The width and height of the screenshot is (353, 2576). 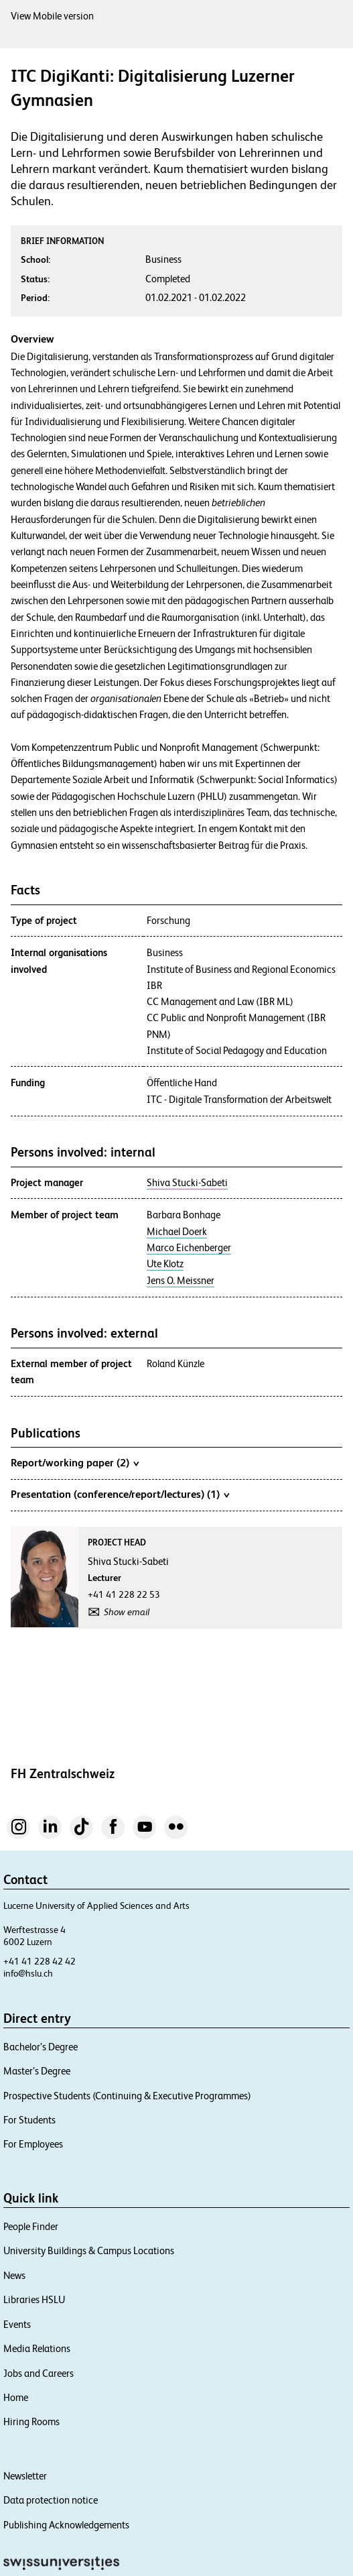 What do you see at coordinates (31, 2421) in the screenshot?
I see `Hiring Rooms` at bounding box center [31, 2421].